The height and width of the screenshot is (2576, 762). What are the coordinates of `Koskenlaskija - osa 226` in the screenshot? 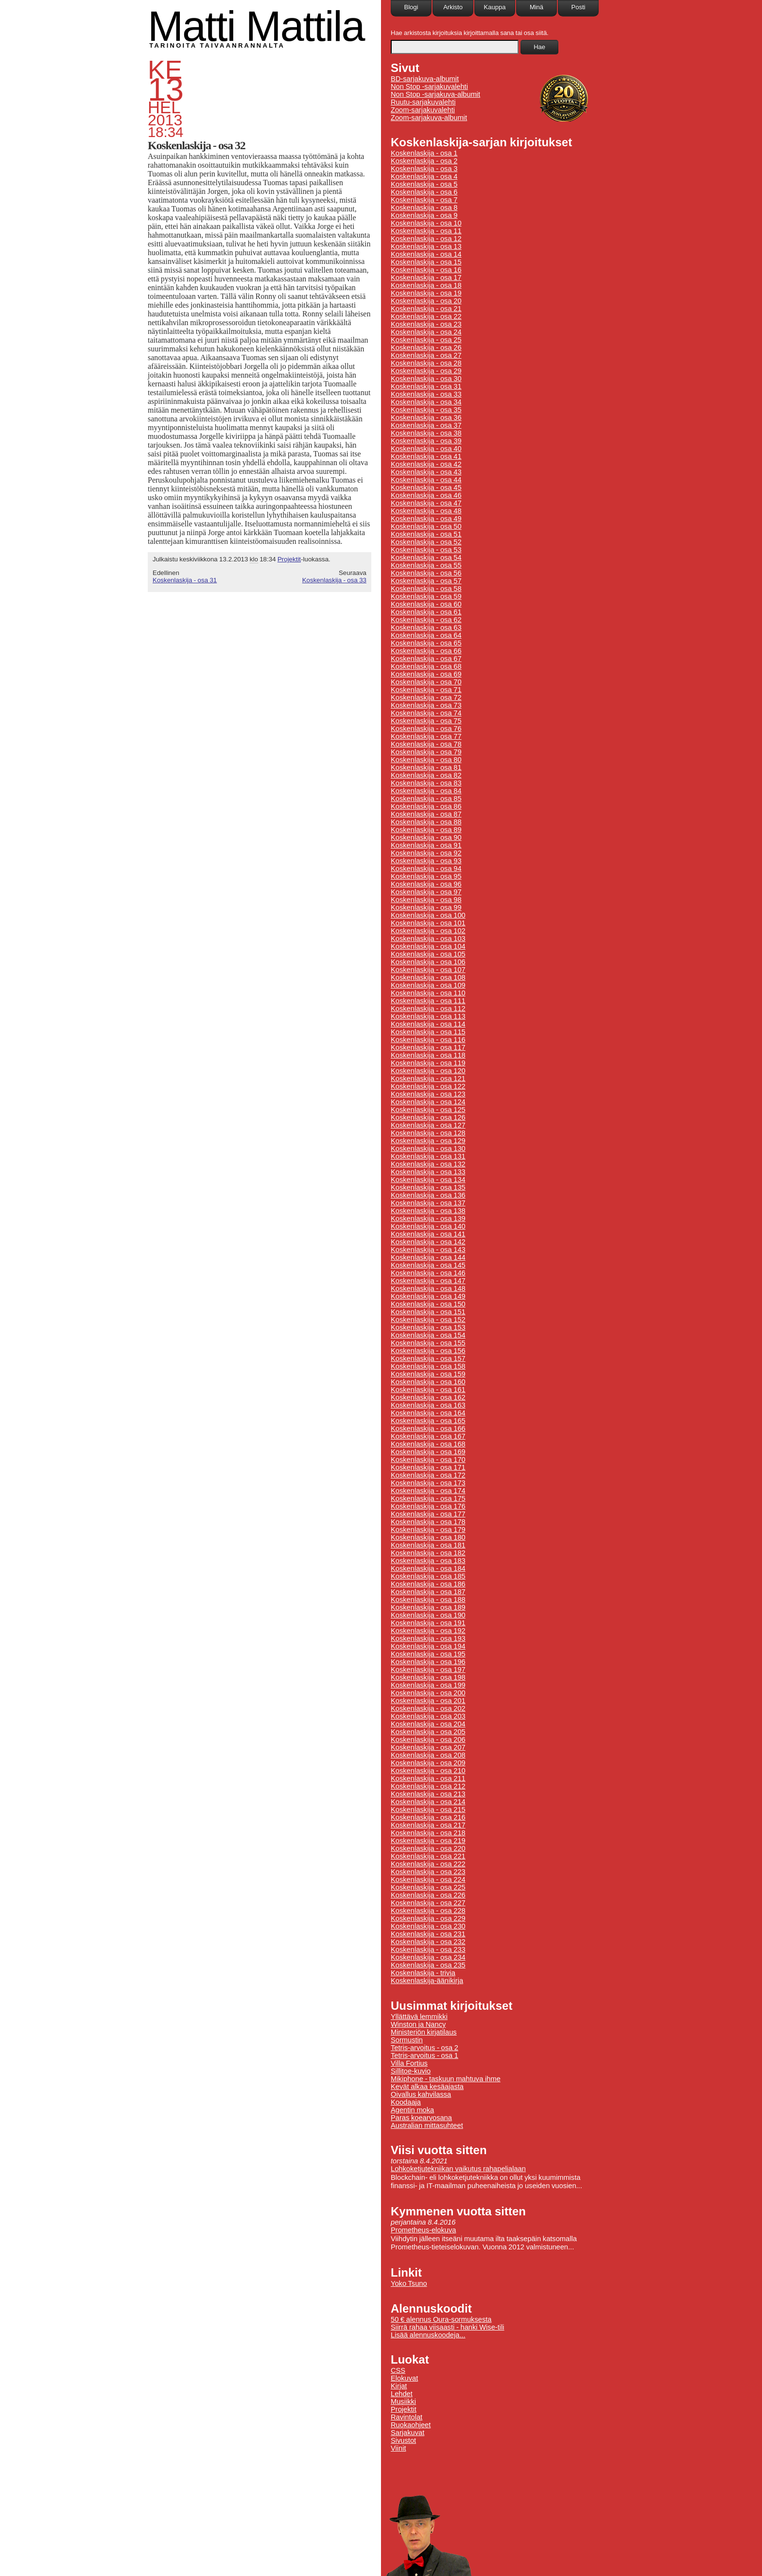 It's located at (428, 1895).